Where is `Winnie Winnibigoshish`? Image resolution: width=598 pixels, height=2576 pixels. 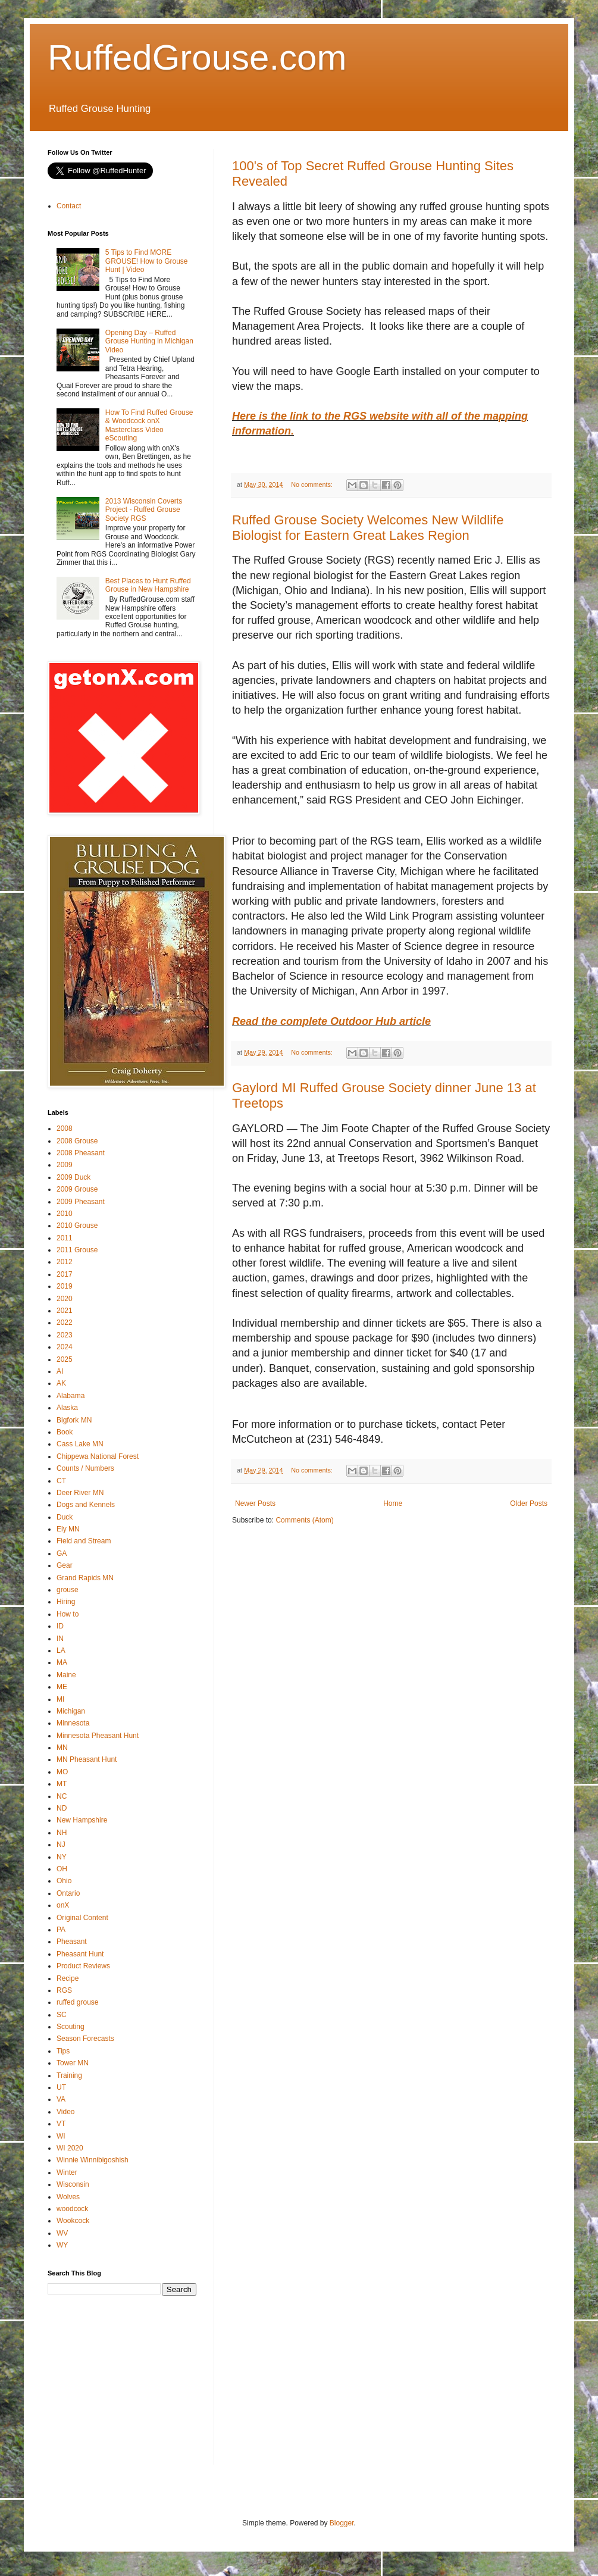 Winnie Winnibigoshish is located at coordinates (93, 2160).